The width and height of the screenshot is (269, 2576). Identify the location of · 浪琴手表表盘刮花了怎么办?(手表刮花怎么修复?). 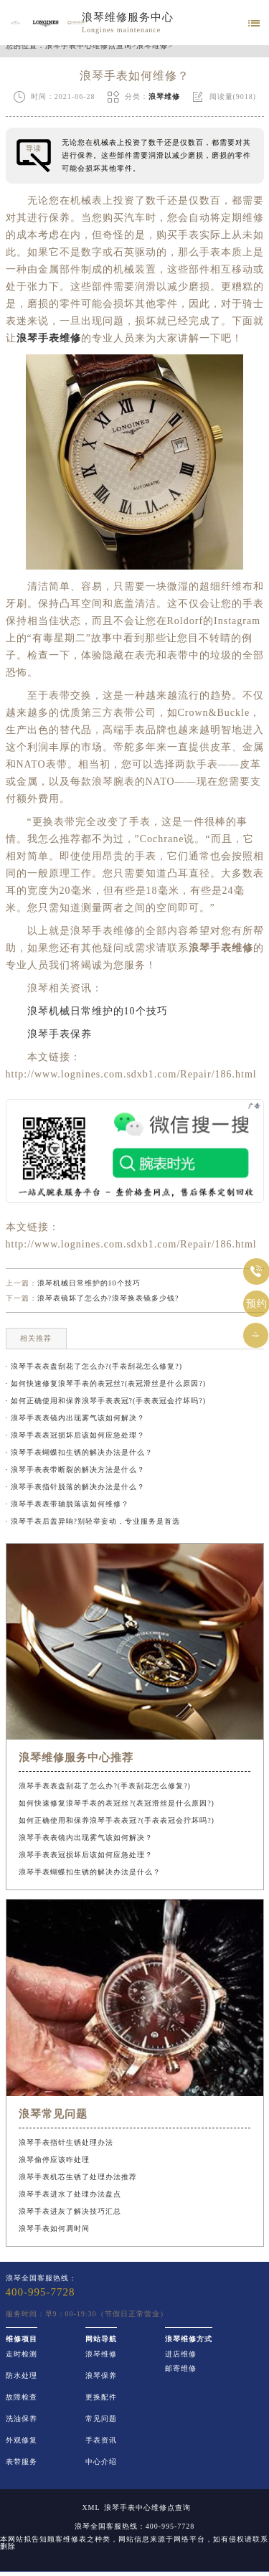
(94, 1366).